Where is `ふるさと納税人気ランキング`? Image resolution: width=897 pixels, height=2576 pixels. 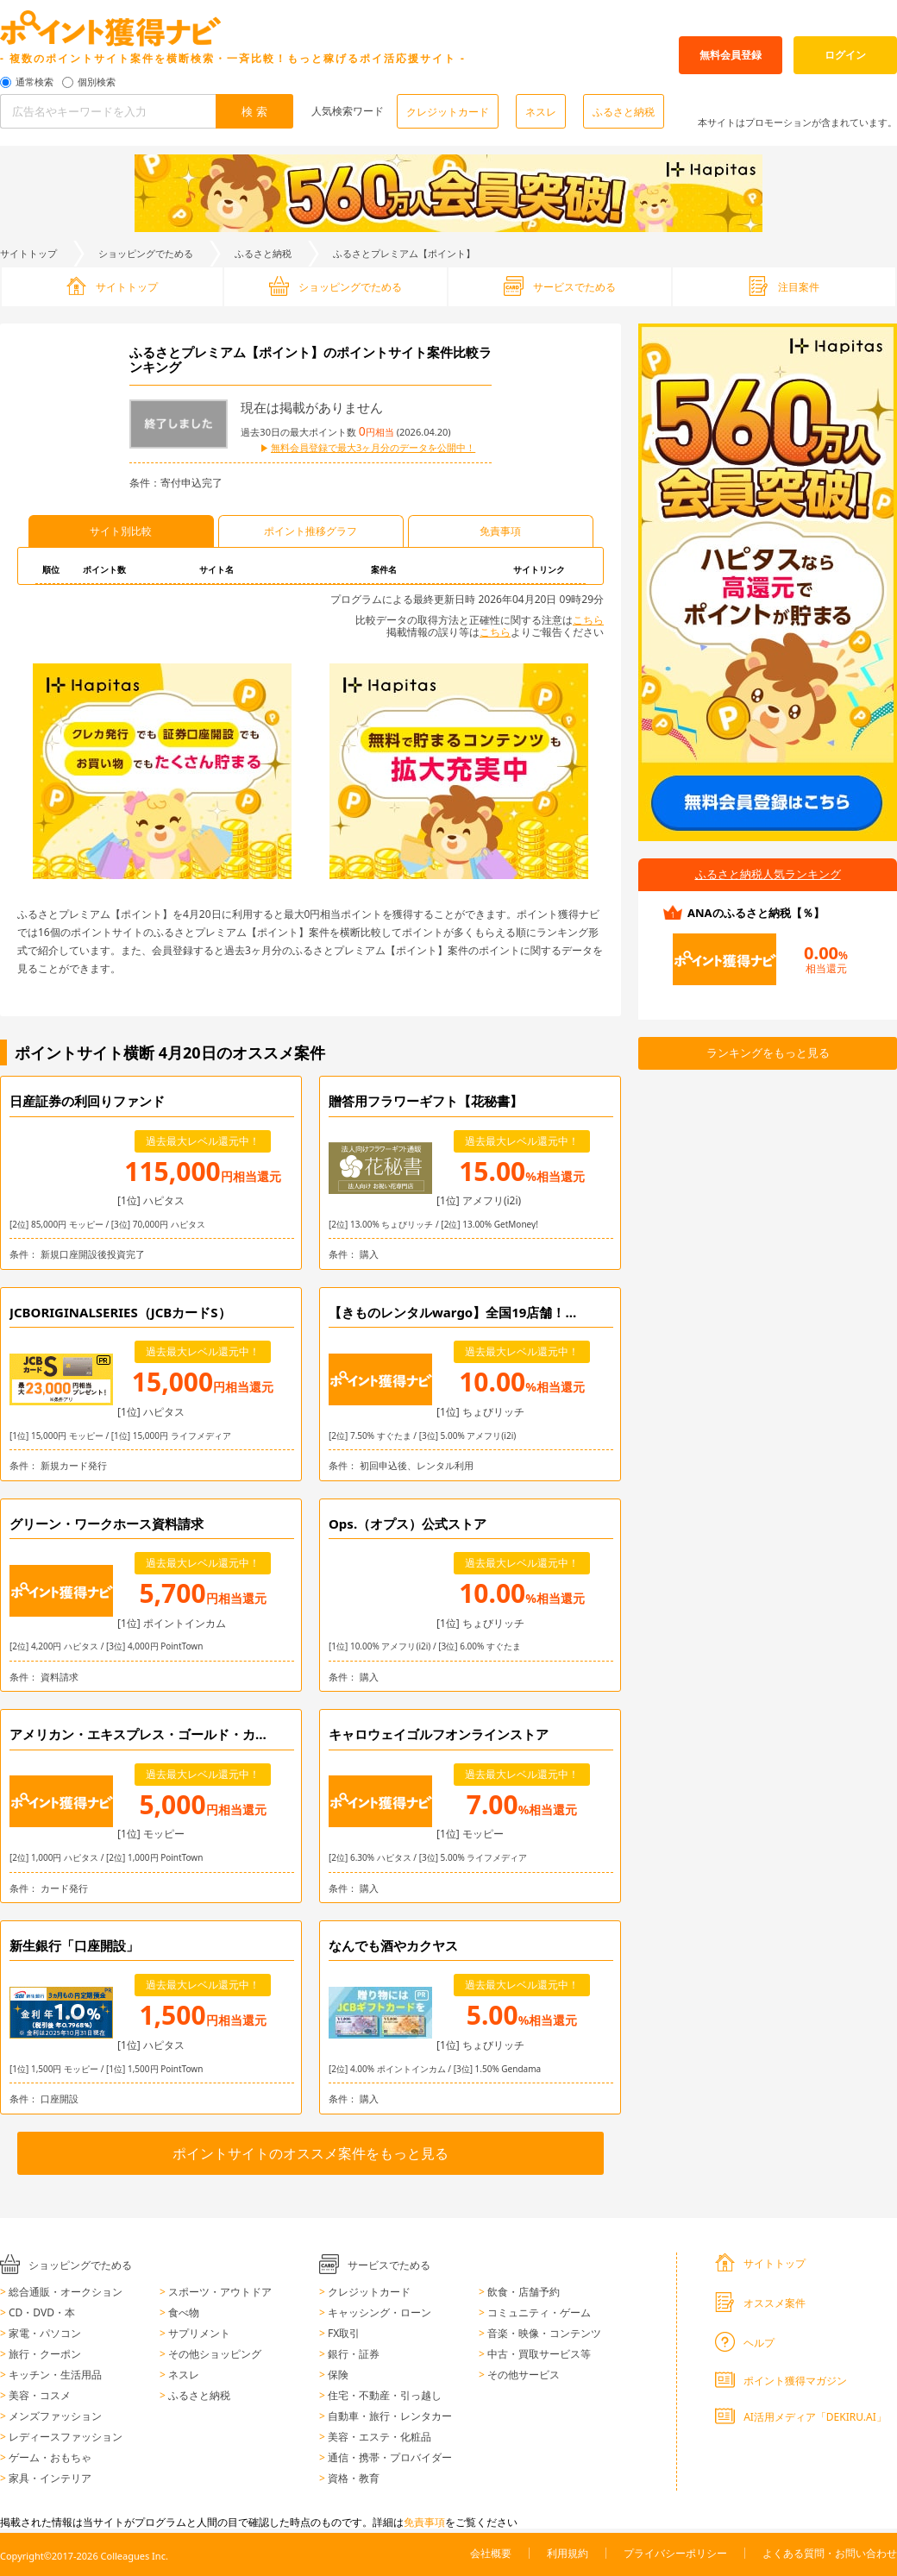
ふるさと納税人気ランキング is located at coordinates (768, 874).